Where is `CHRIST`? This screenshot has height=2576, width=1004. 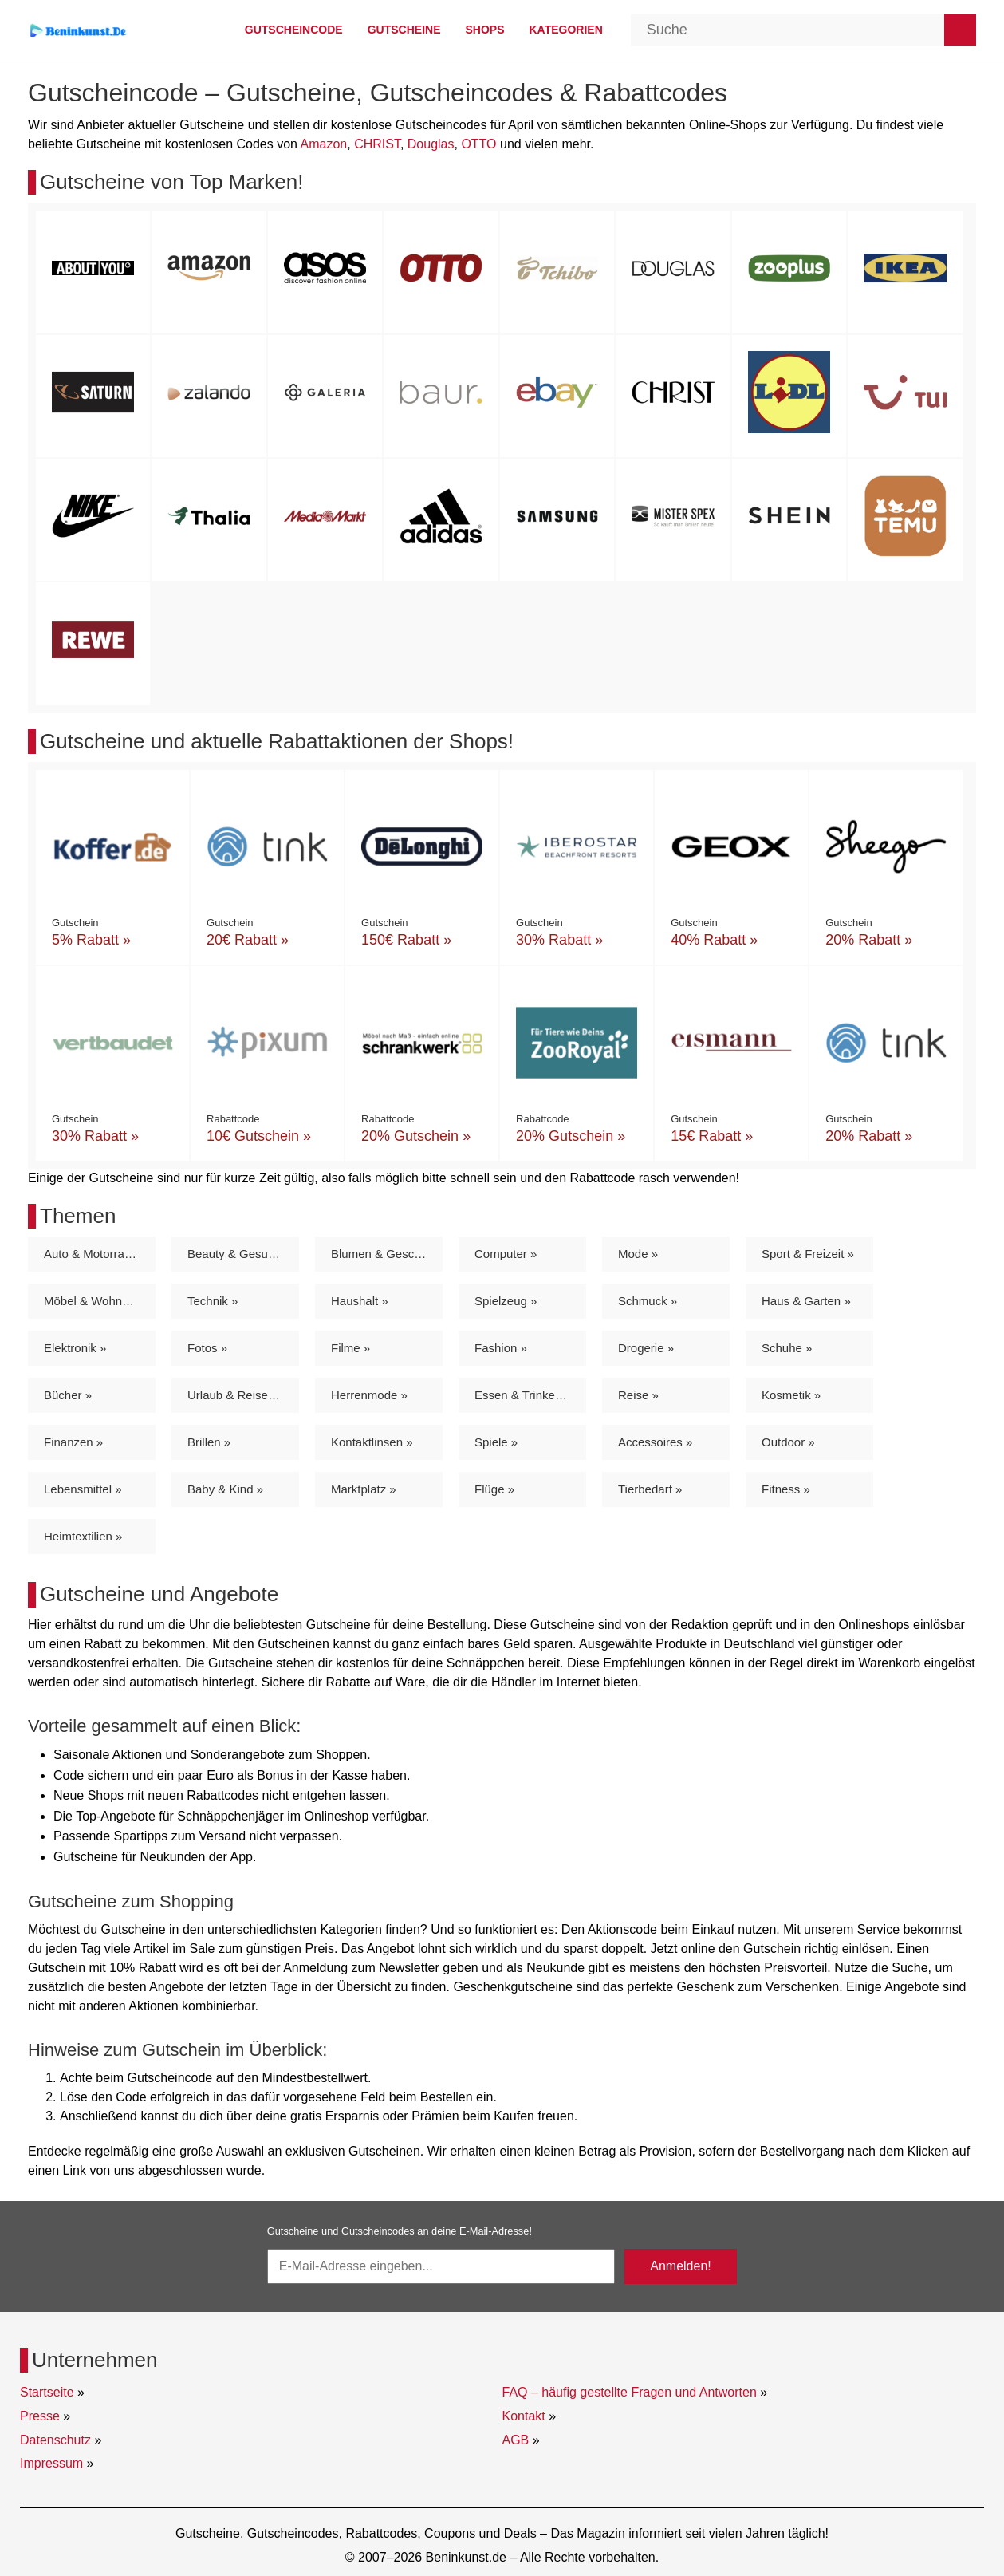
CHRIST is located at coordinates (377, 144).